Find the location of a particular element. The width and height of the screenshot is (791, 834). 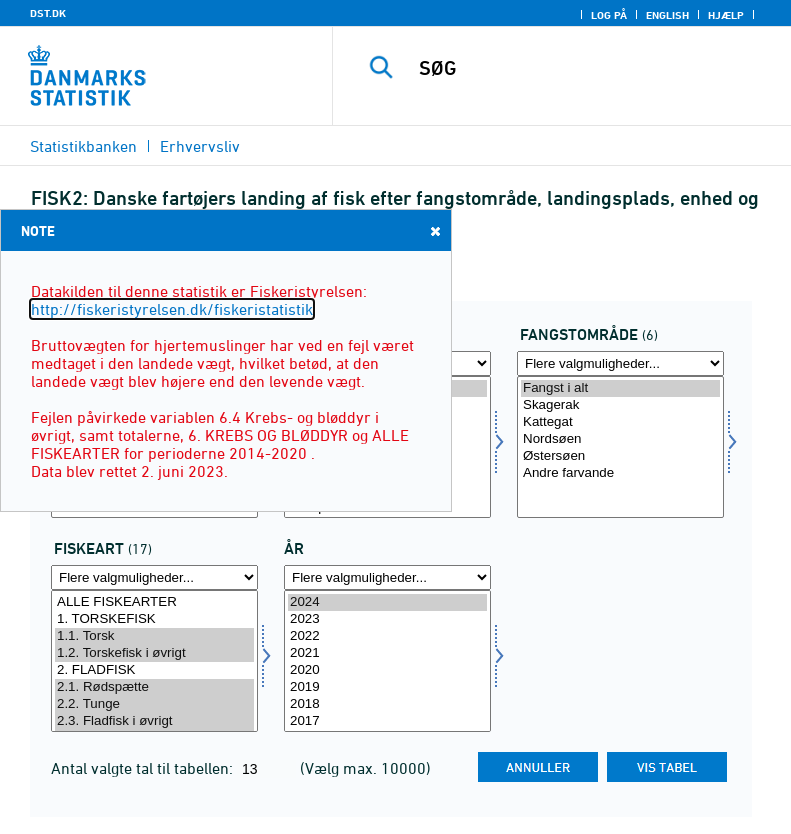

[Flere valgmuligheder... for tid] is located at coordinates (387, 577).